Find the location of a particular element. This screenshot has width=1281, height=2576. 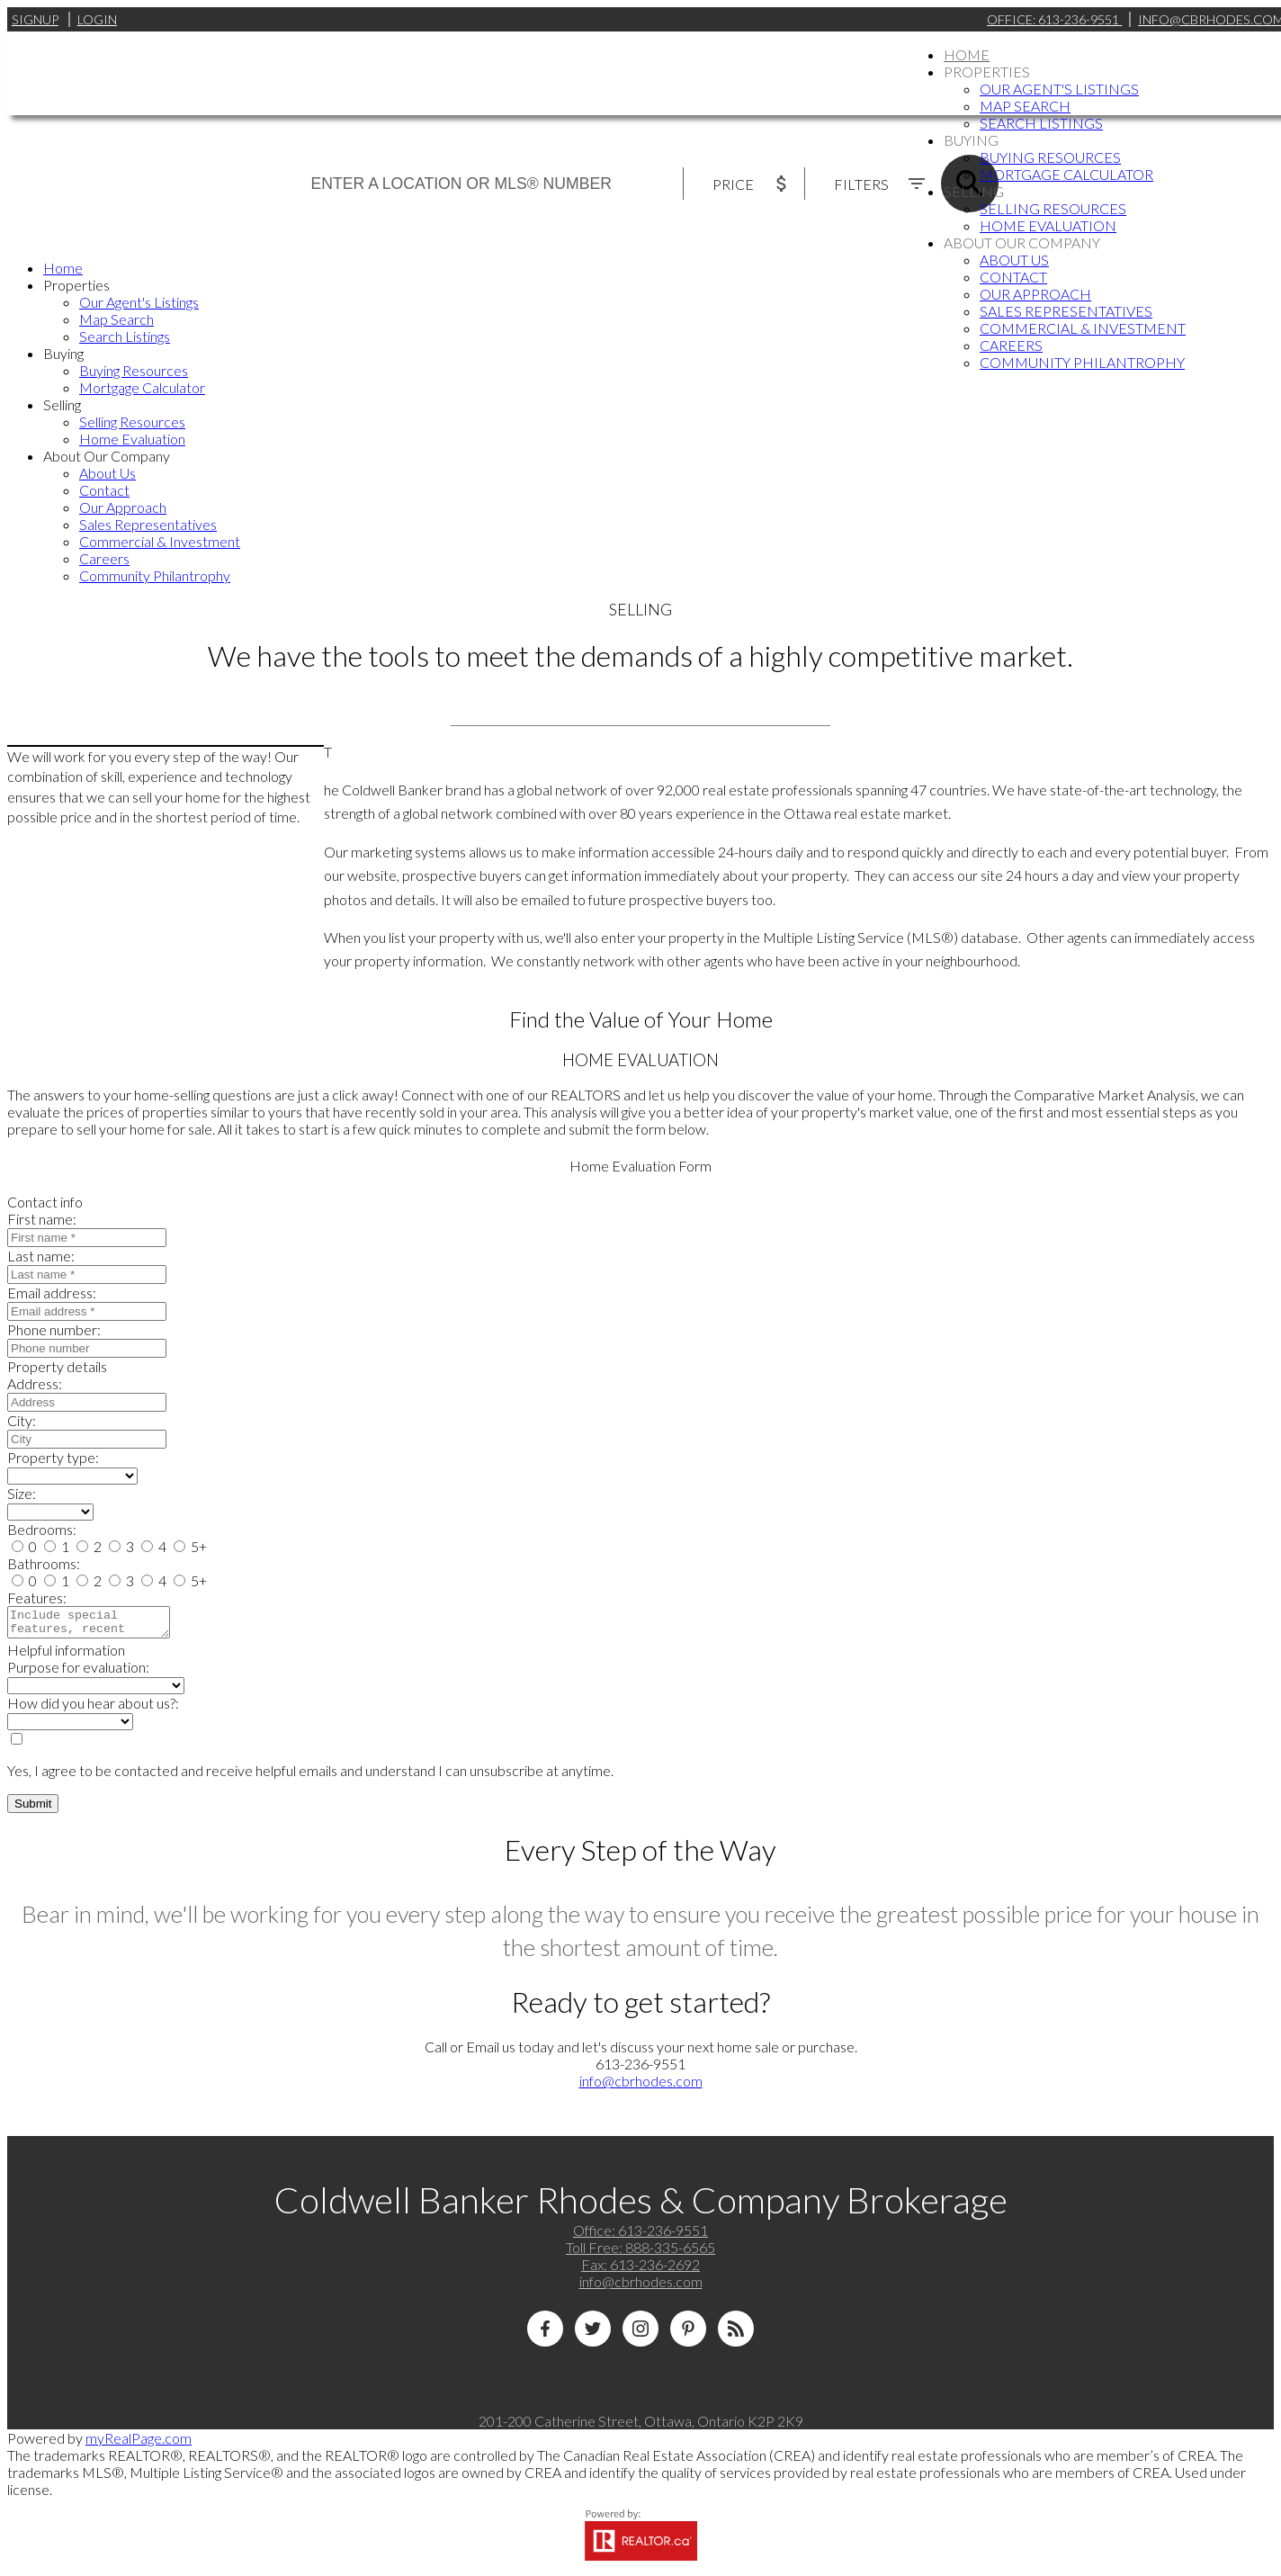

First name: is located at coordinates (41, 1218).